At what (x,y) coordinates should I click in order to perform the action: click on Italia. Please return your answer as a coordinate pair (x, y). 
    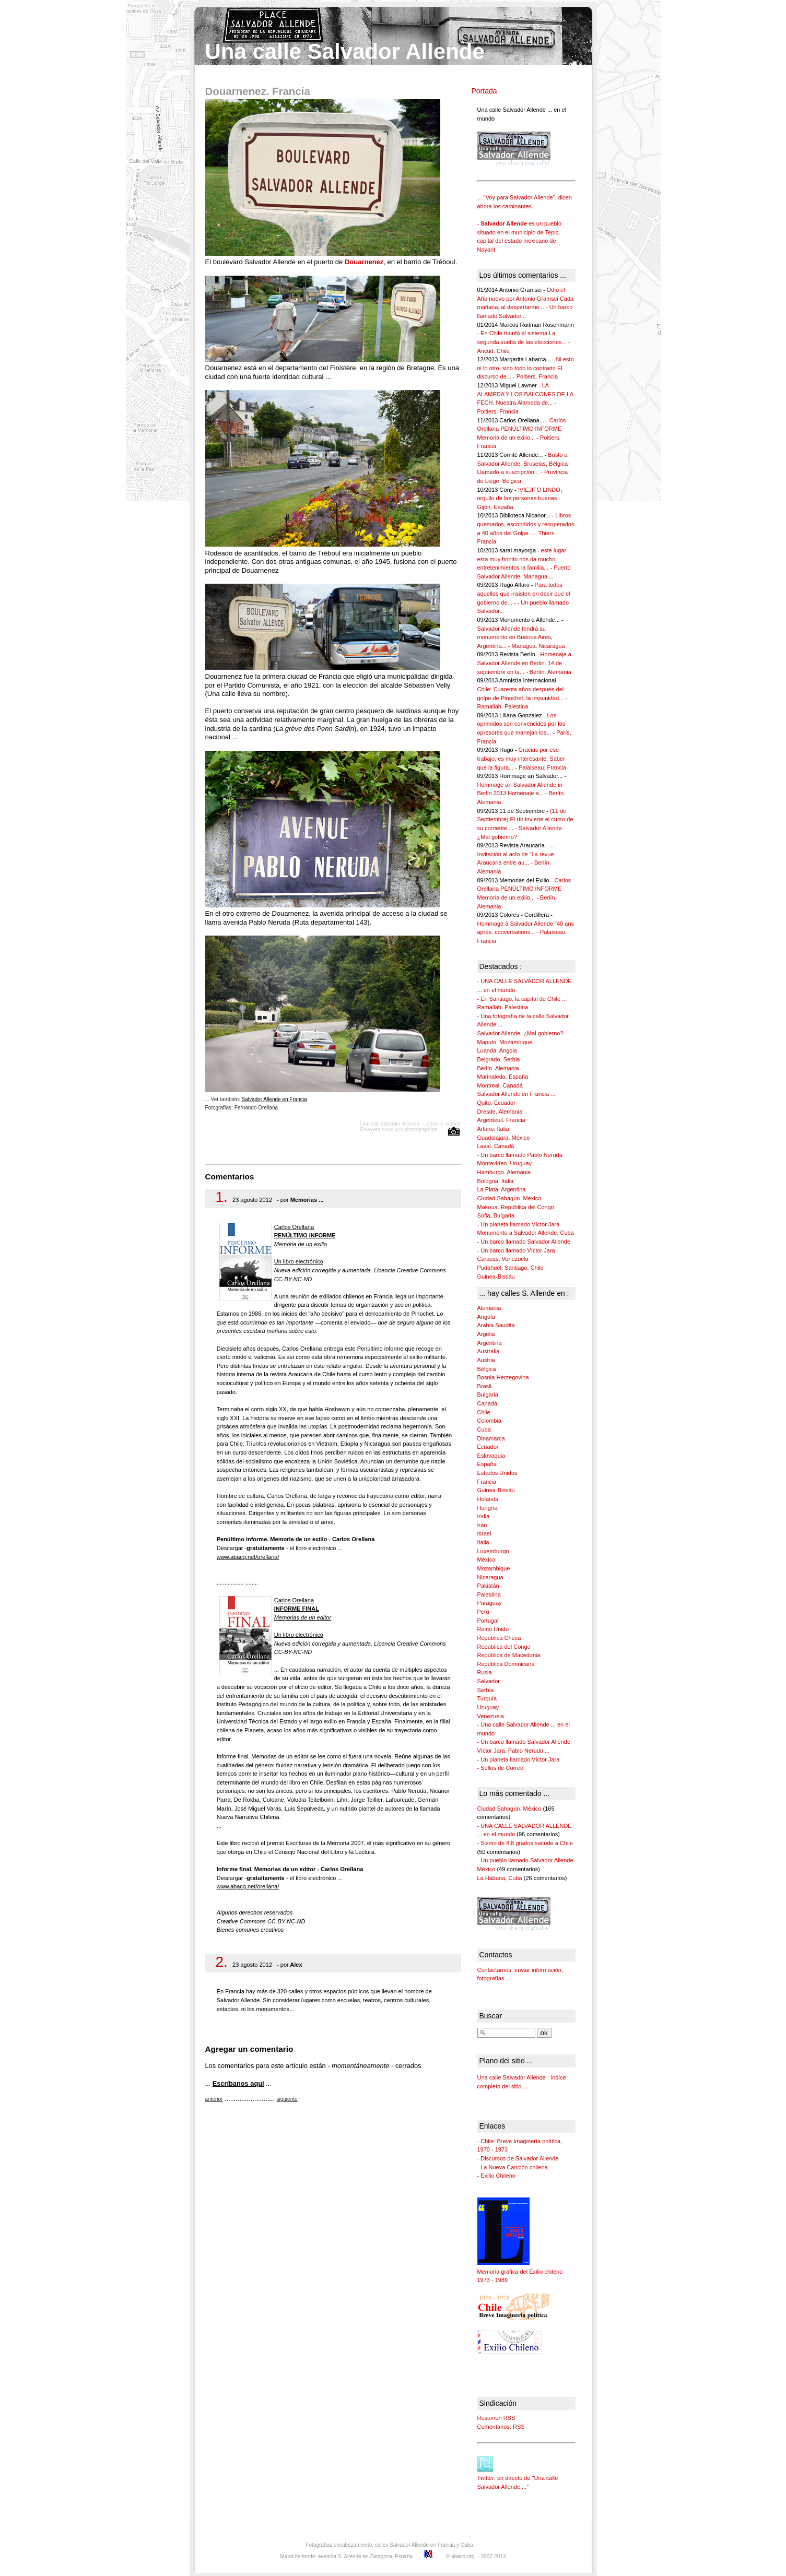
    Looking at the image, I should click on (483, 1542).